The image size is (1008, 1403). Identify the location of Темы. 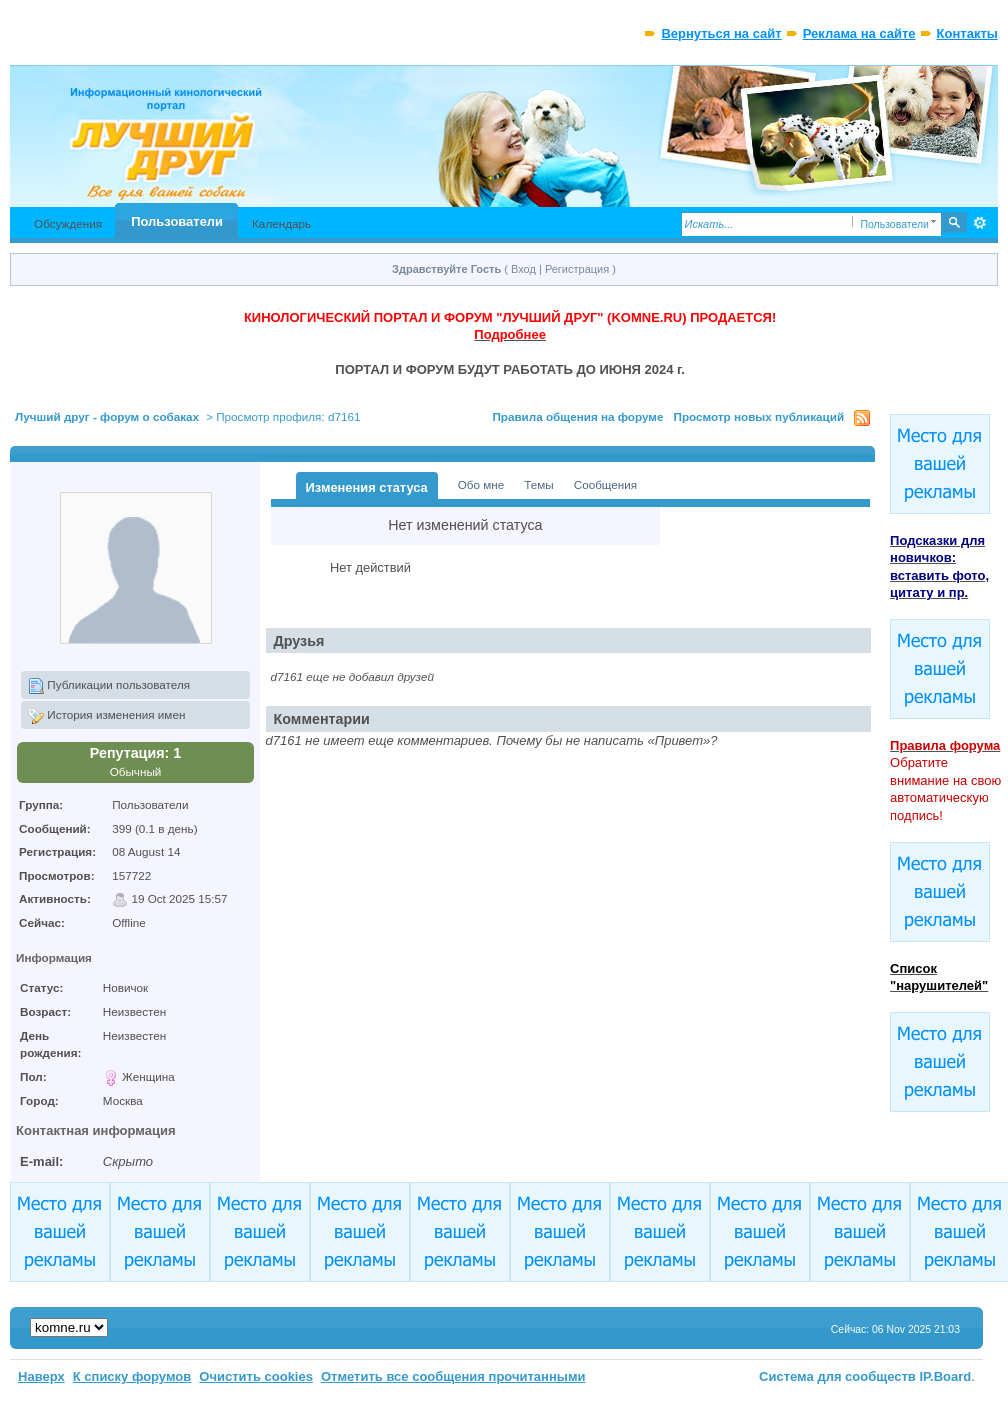
(538, 484).